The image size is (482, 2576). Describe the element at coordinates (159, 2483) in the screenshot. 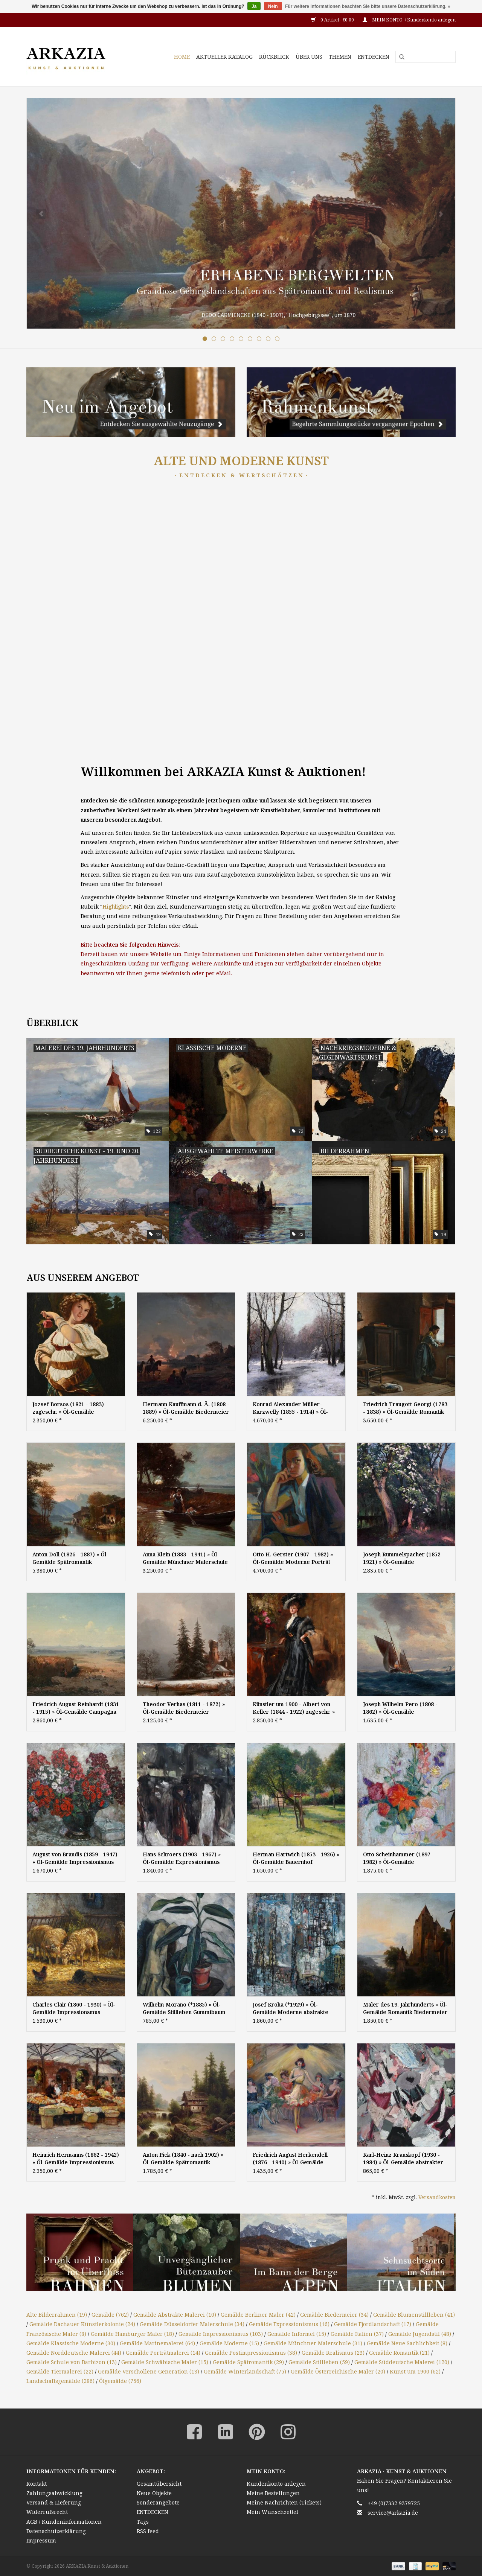

I see `Gesamtübersicht` at that location.